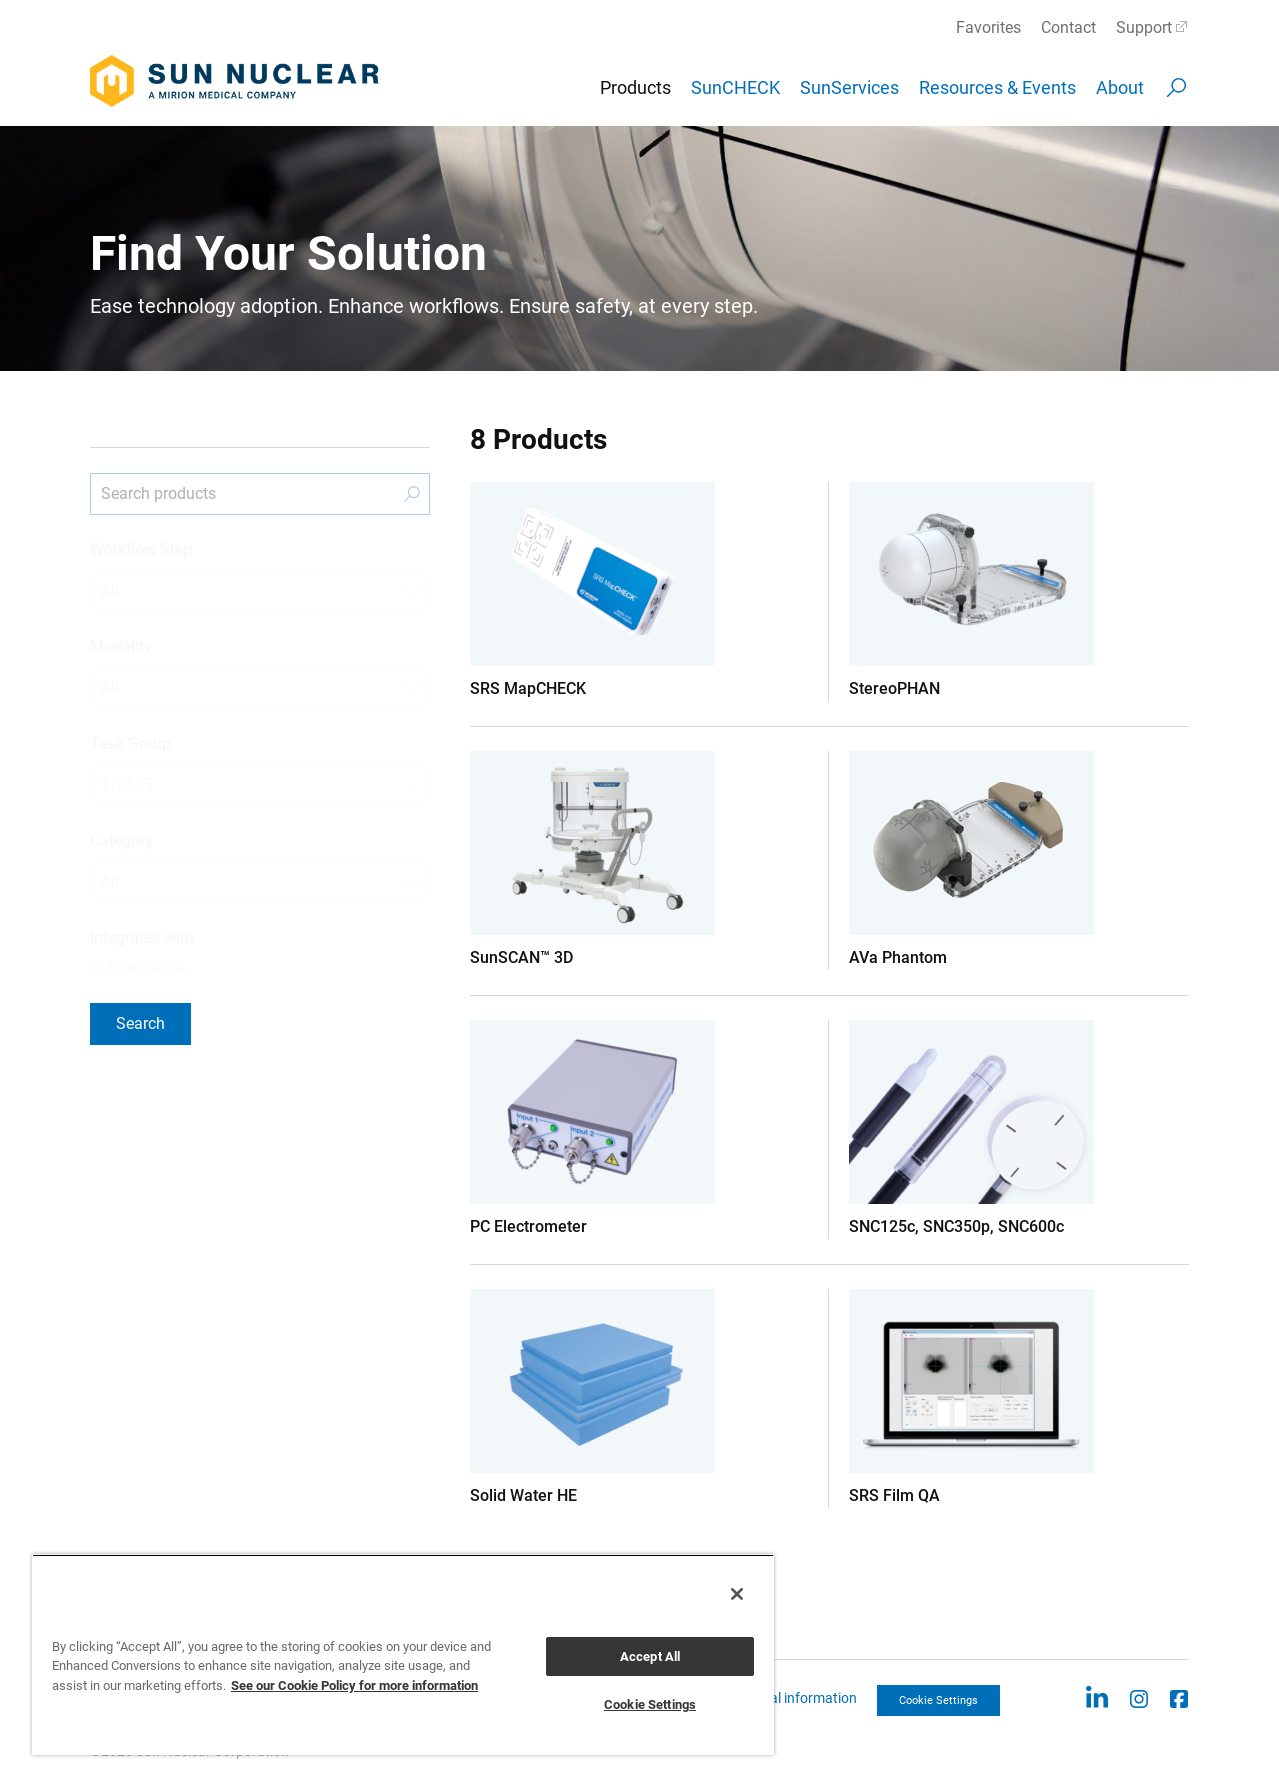 This screenshot has height=1787, width=1279. I want to click on Workflow Step, so click(141, 549).